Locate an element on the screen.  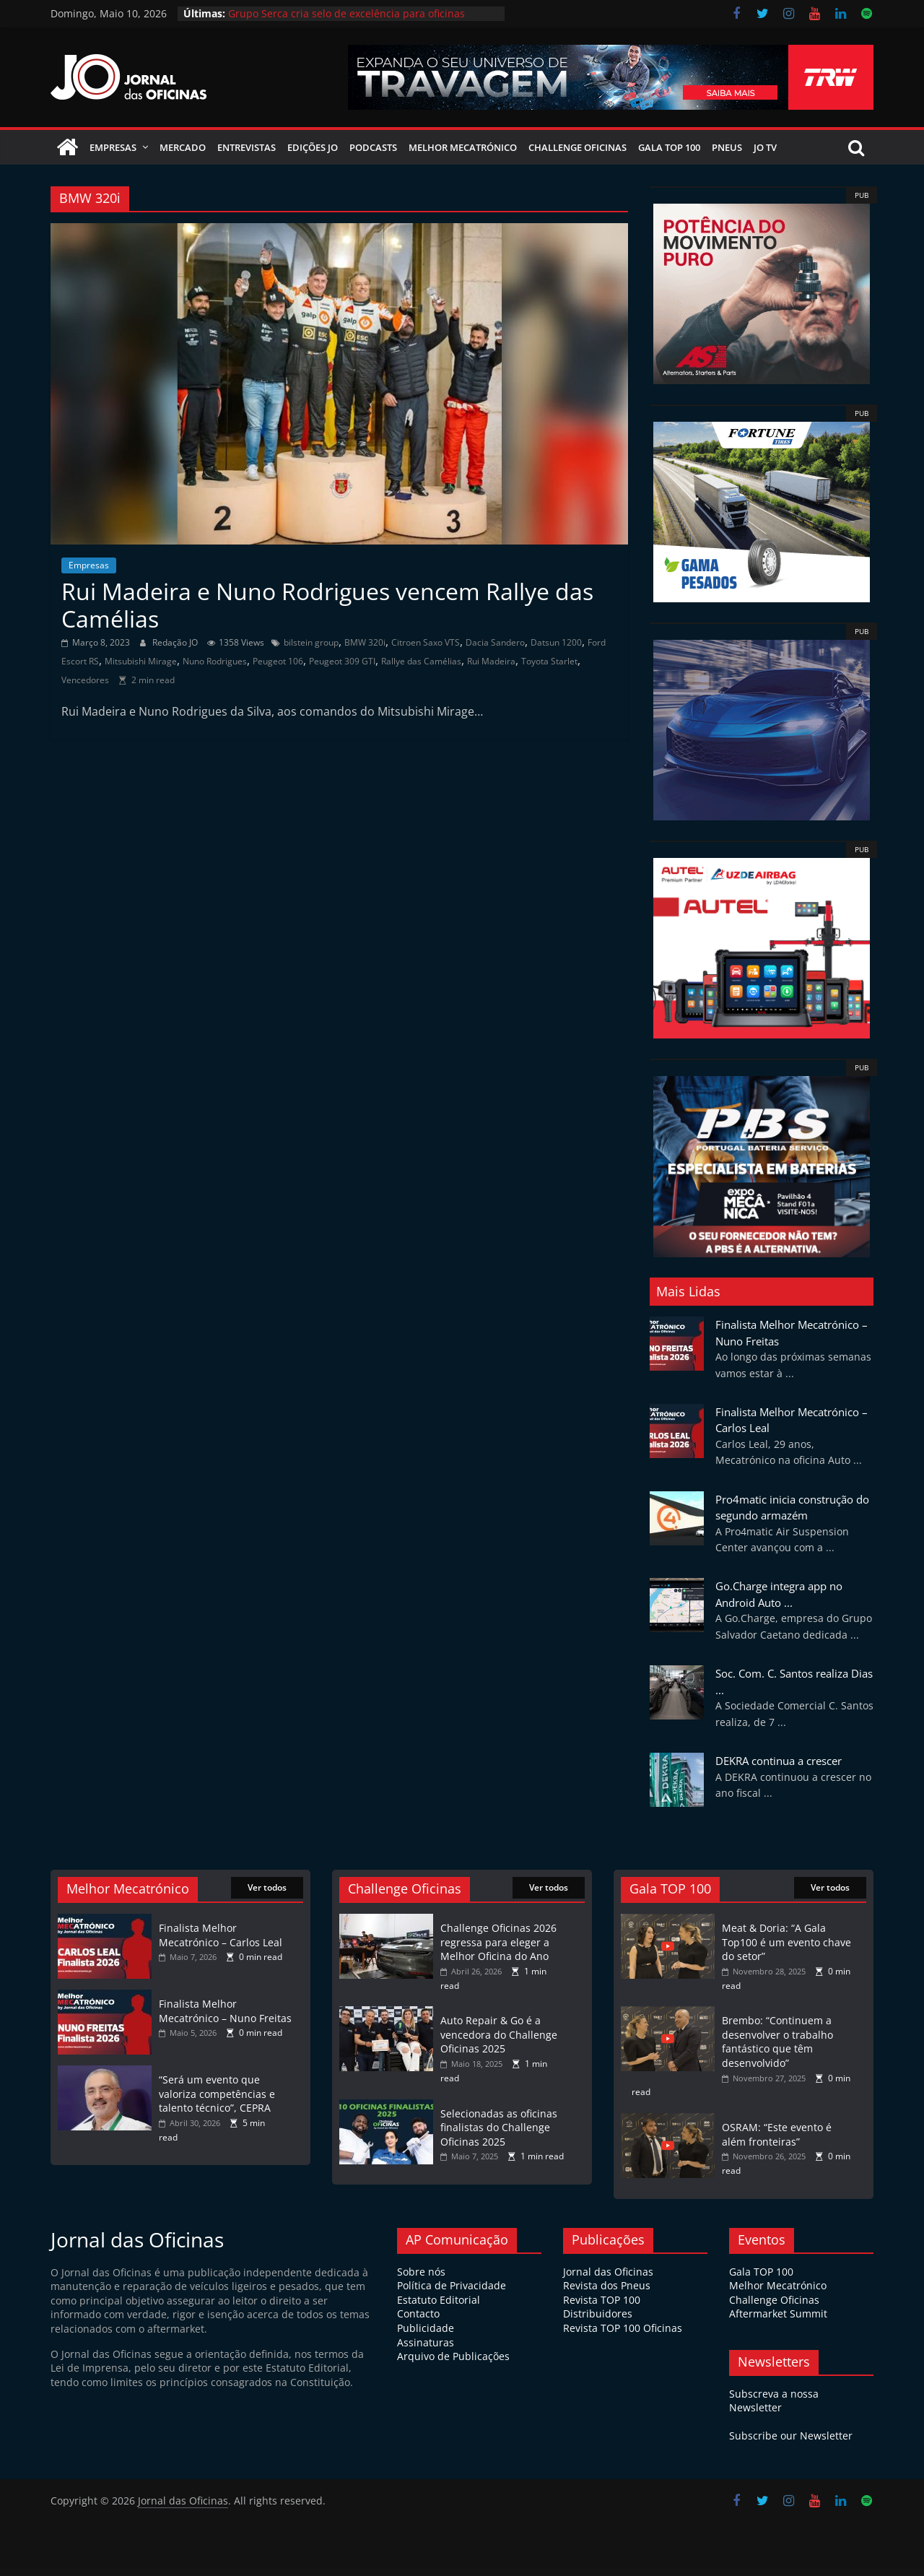
Challenge Oficinas 2026 regressa para eleger a Melhor Oficina do Ano is located at coordinates (498, 1949).